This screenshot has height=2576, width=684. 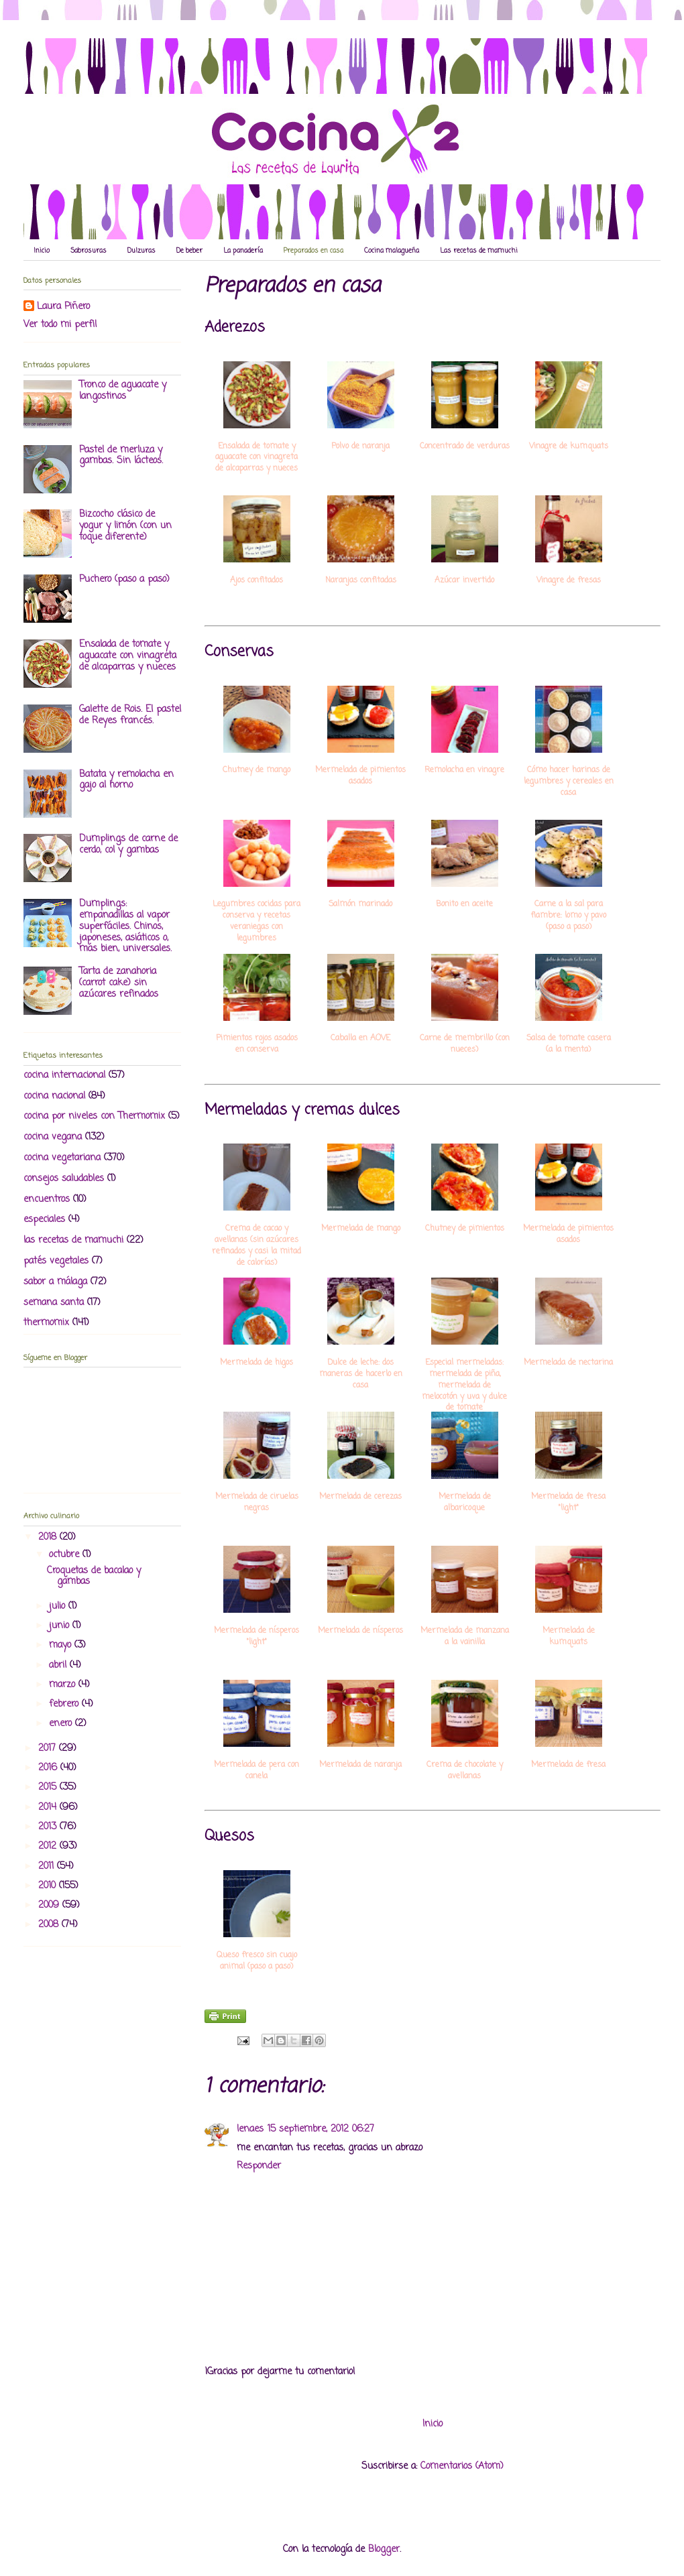 What do you see at coordinates (256, 1771) in the screenshot?
I see `Mermelada de pera con canela` at bounding box center [256, 1771].